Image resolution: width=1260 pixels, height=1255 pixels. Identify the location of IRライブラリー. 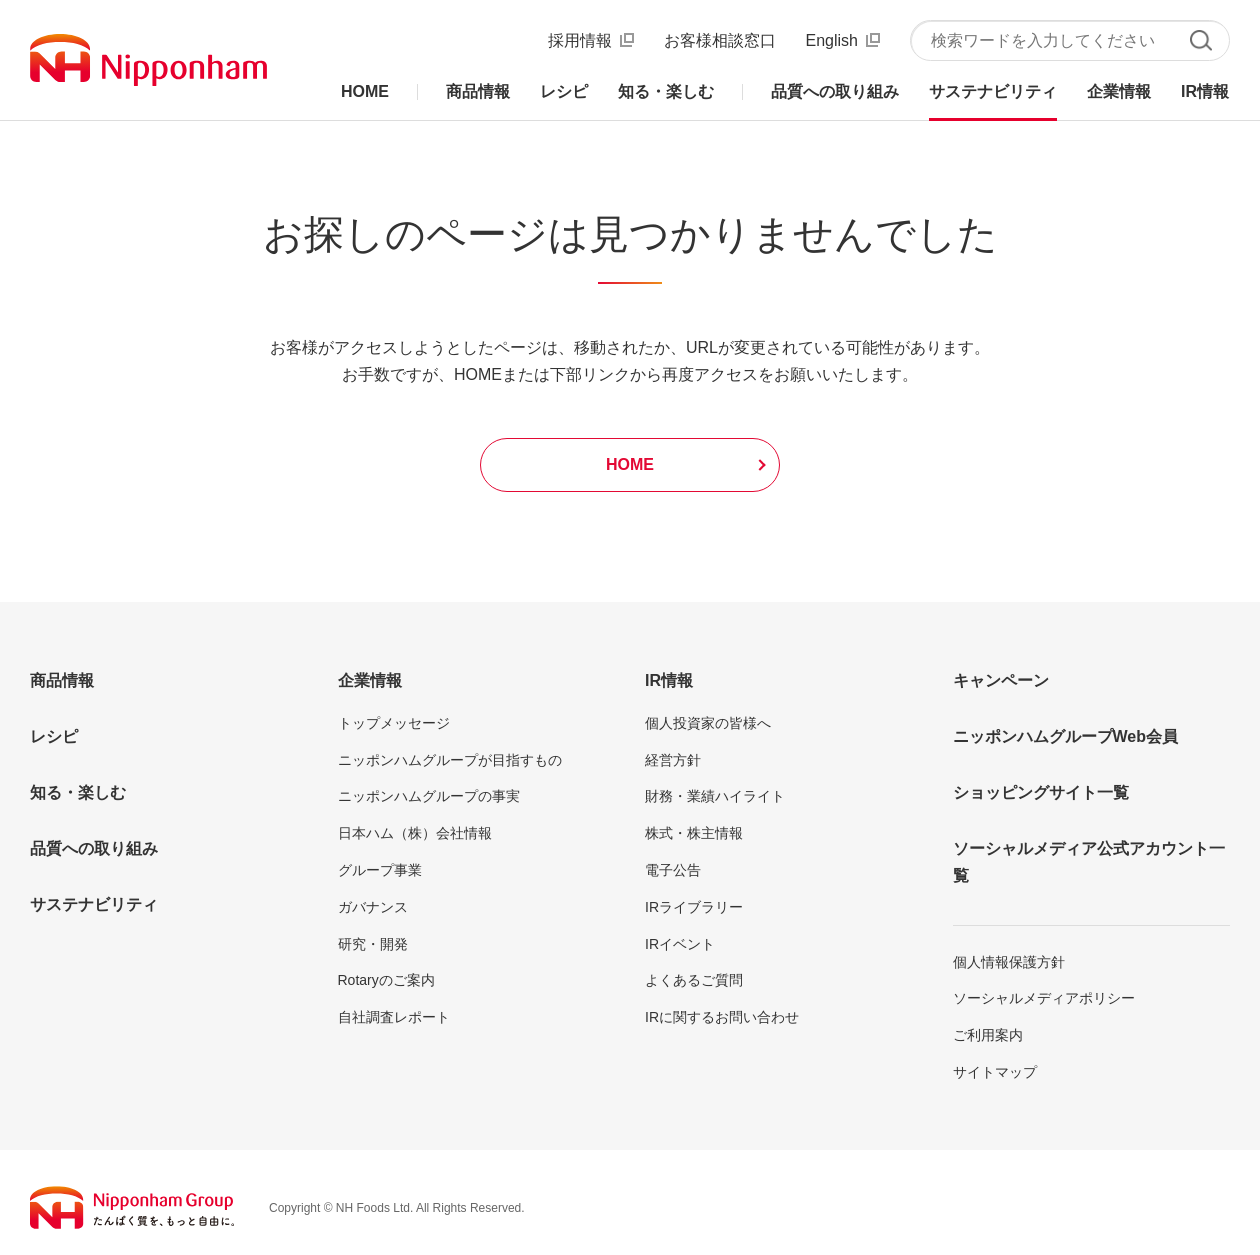
(694, 907).